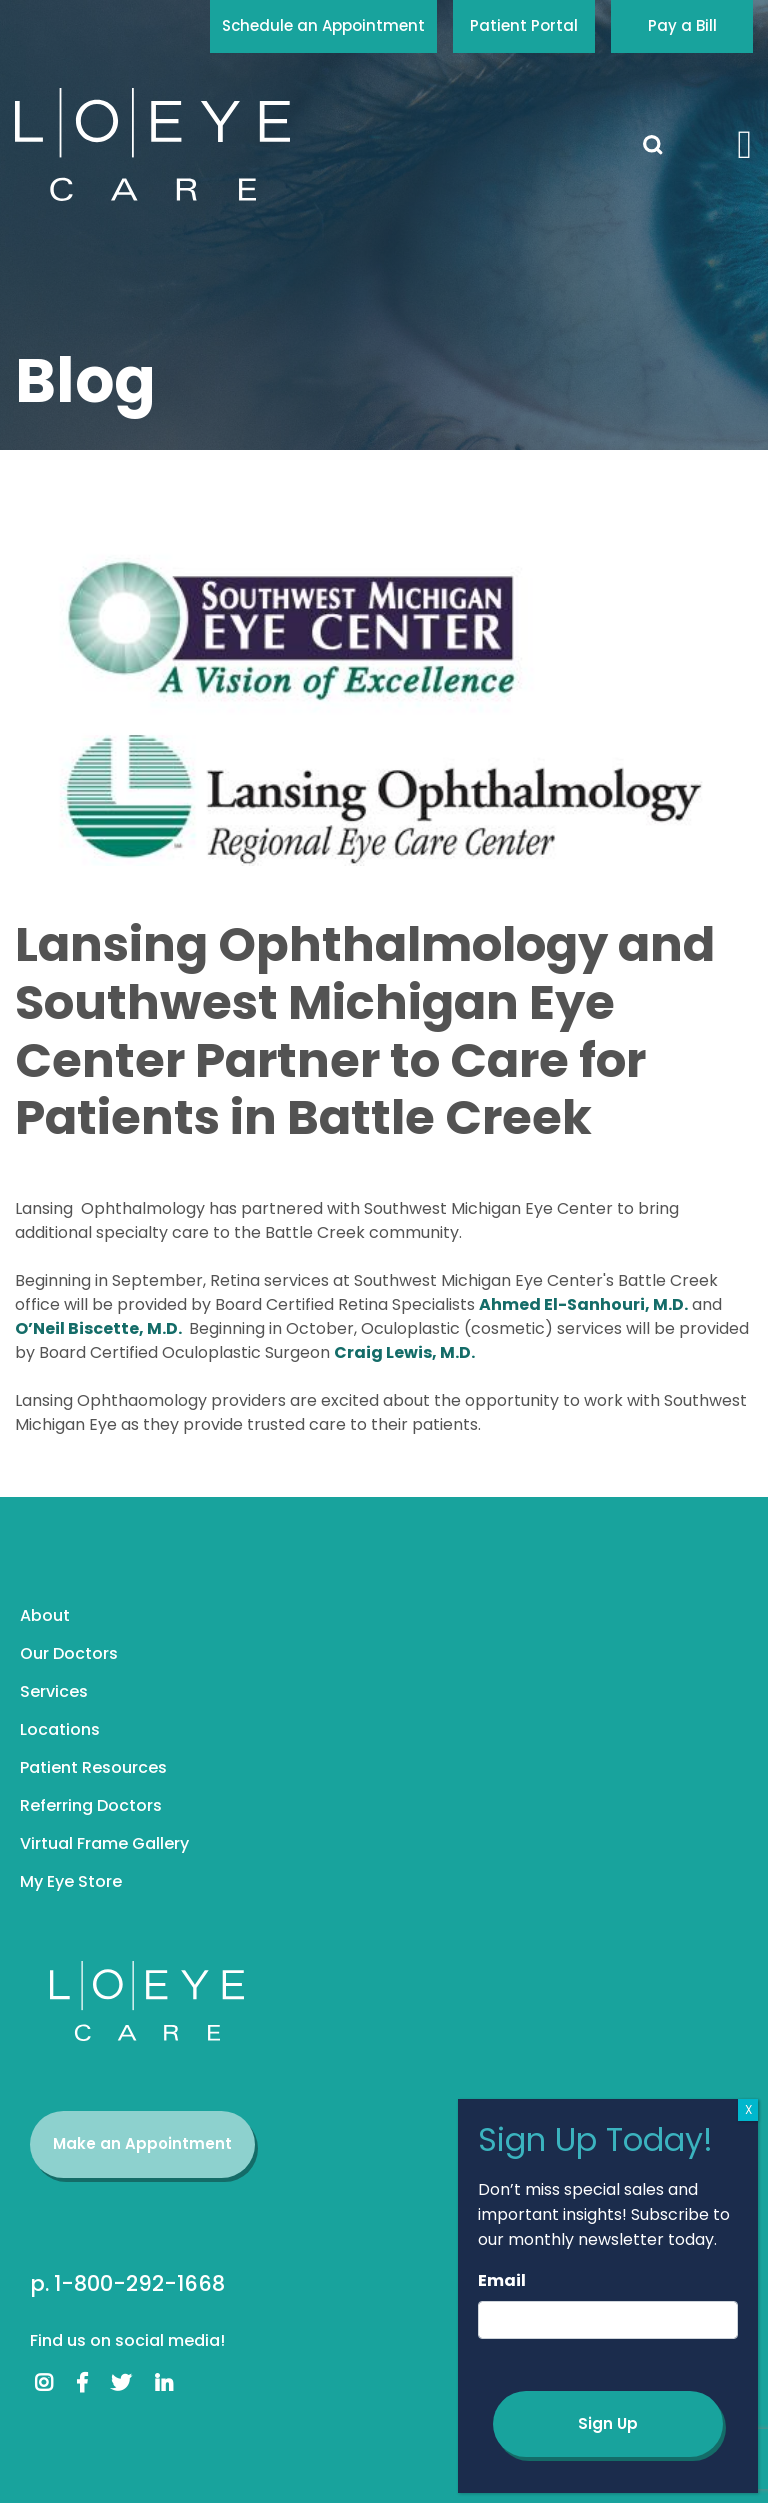  What do you see at coordinates (524, 25) in the screenshot?
I see `Patient Portal` at bounding box center [524, 25].